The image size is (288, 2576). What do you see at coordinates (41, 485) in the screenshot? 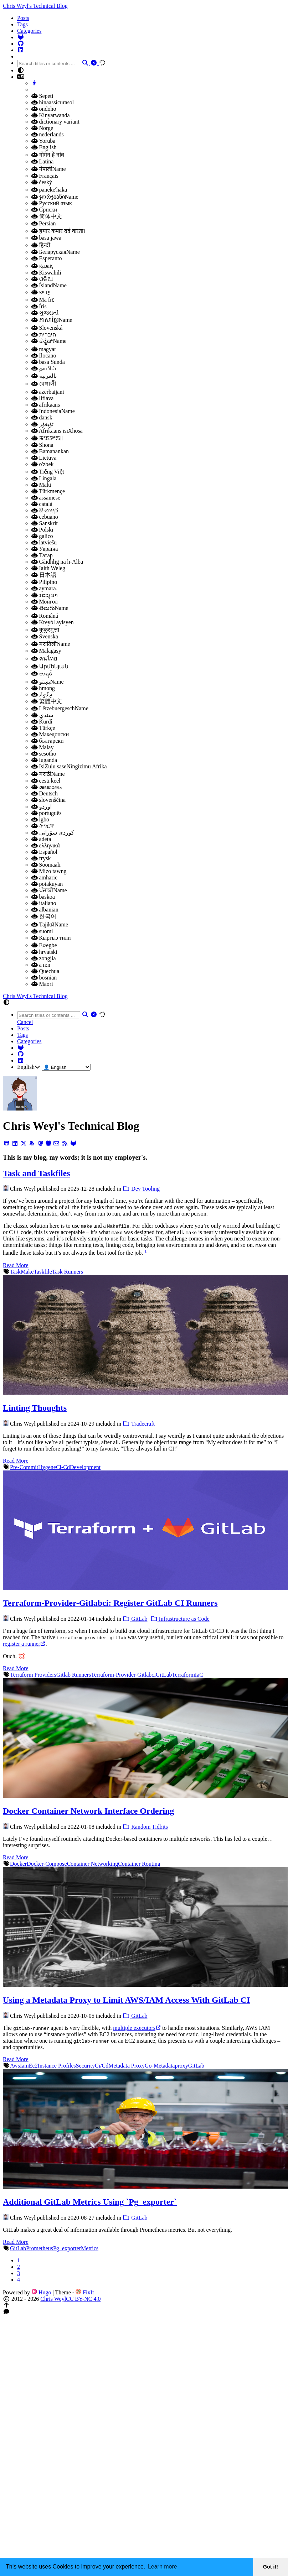
I see `Malti` at bounding box center [41, 485].